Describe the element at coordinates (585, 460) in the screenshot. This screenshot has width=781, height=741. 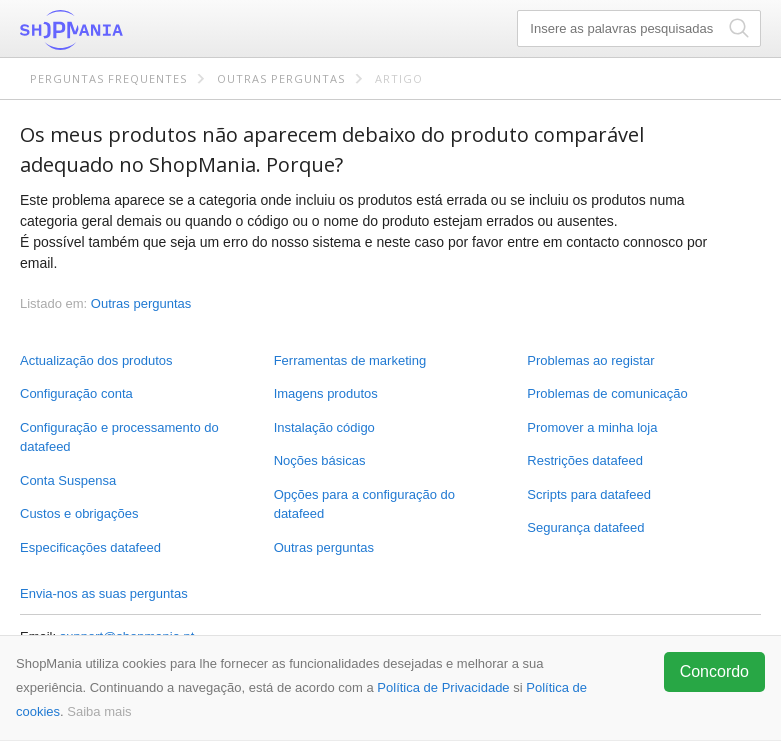
I see `Restrições datafeed` at that location.